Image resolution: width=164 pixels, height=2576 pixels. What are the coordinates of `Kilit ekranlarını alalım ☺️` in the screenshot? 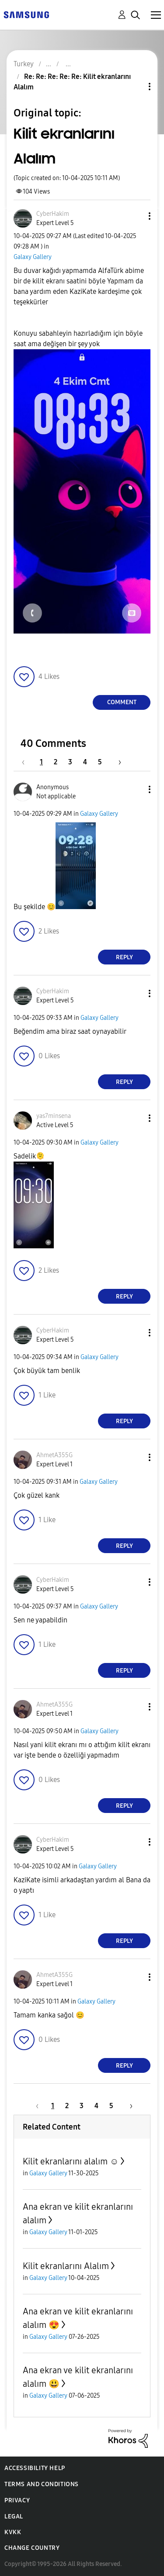 It's located at (71, 2161).